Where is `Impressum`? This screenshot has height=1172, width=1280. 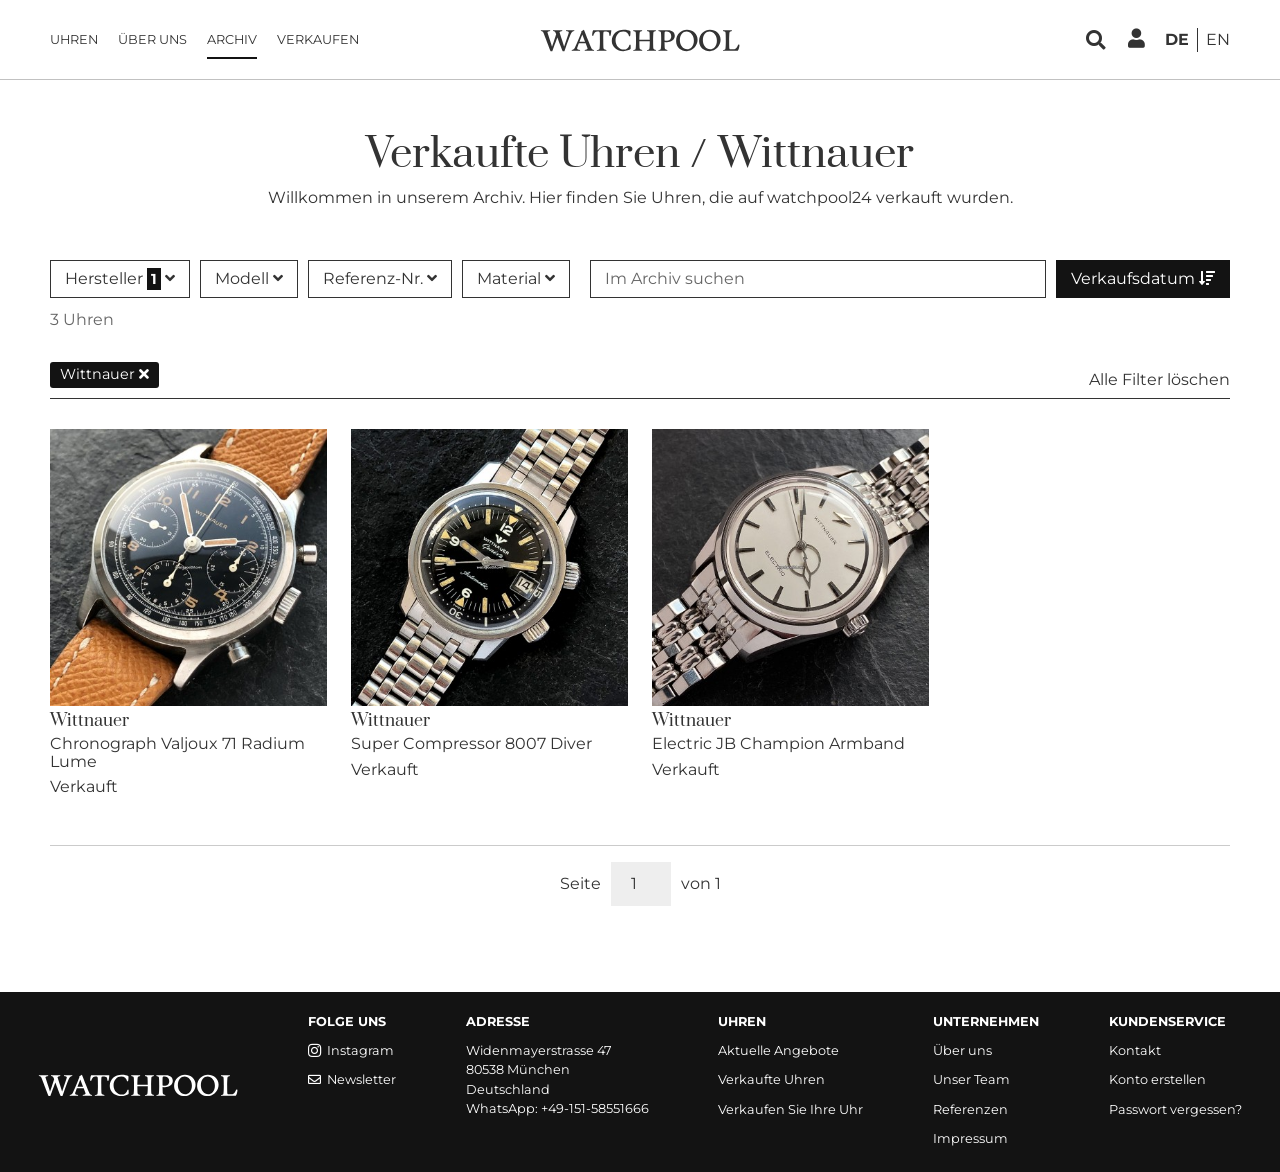
Impressum is located at coordinates (970, 1138).